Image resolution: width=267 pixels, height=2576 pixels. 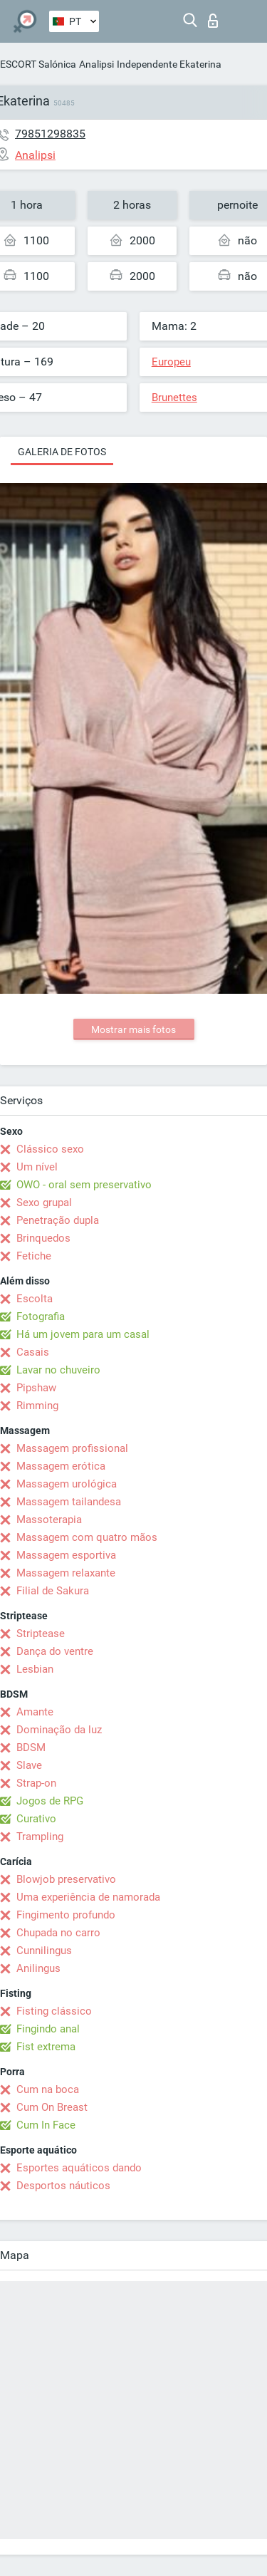 What do you see at coordinates (34, 1298) in the screenshot?
I see `Escolta` at bounding box center [34, 1298].